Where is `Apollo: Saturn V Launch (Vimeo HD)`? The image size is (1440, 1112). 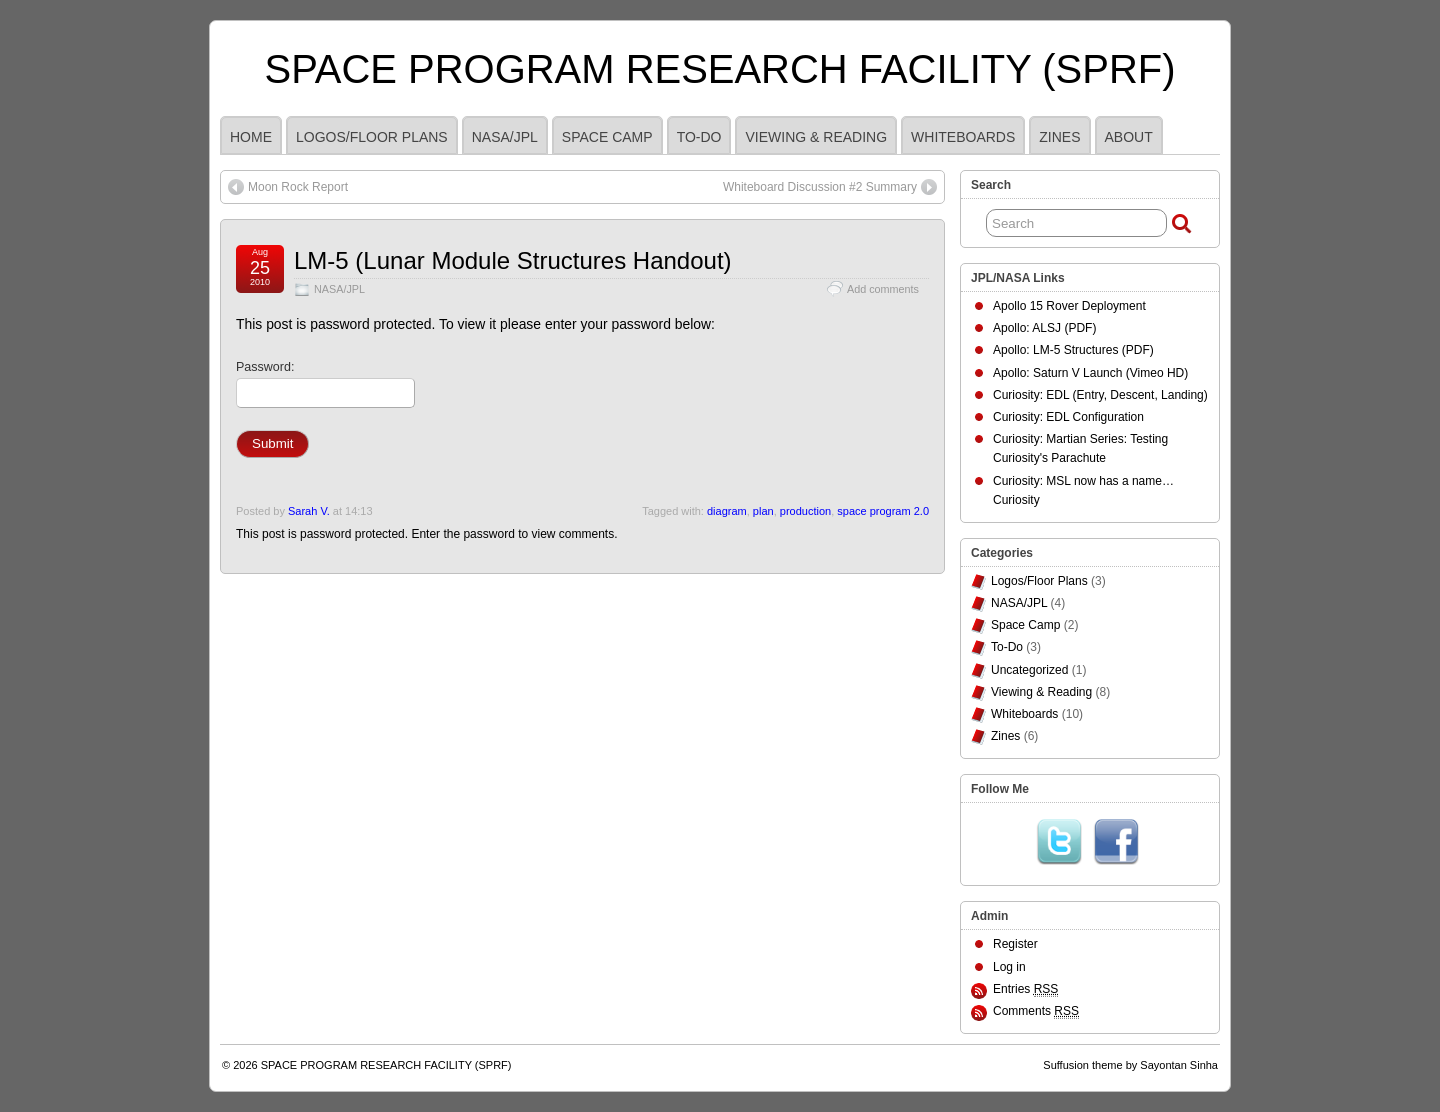
Apollo: Saturn V Launch (Vimeo HD) is located at coordinates (1090, 373).